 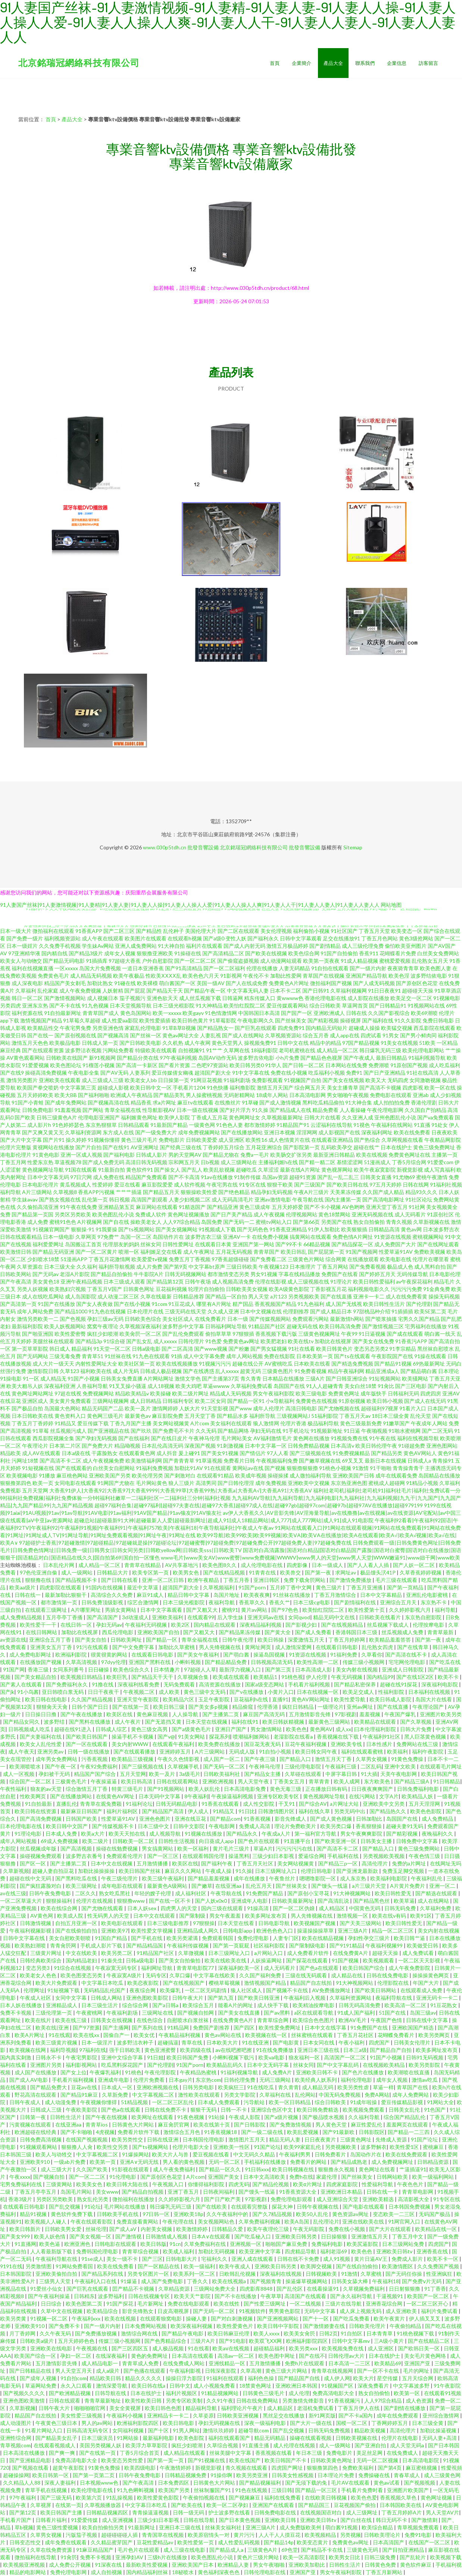 I want to click on 亚洲欧美国产自拍, so click(x=158, y=1632).